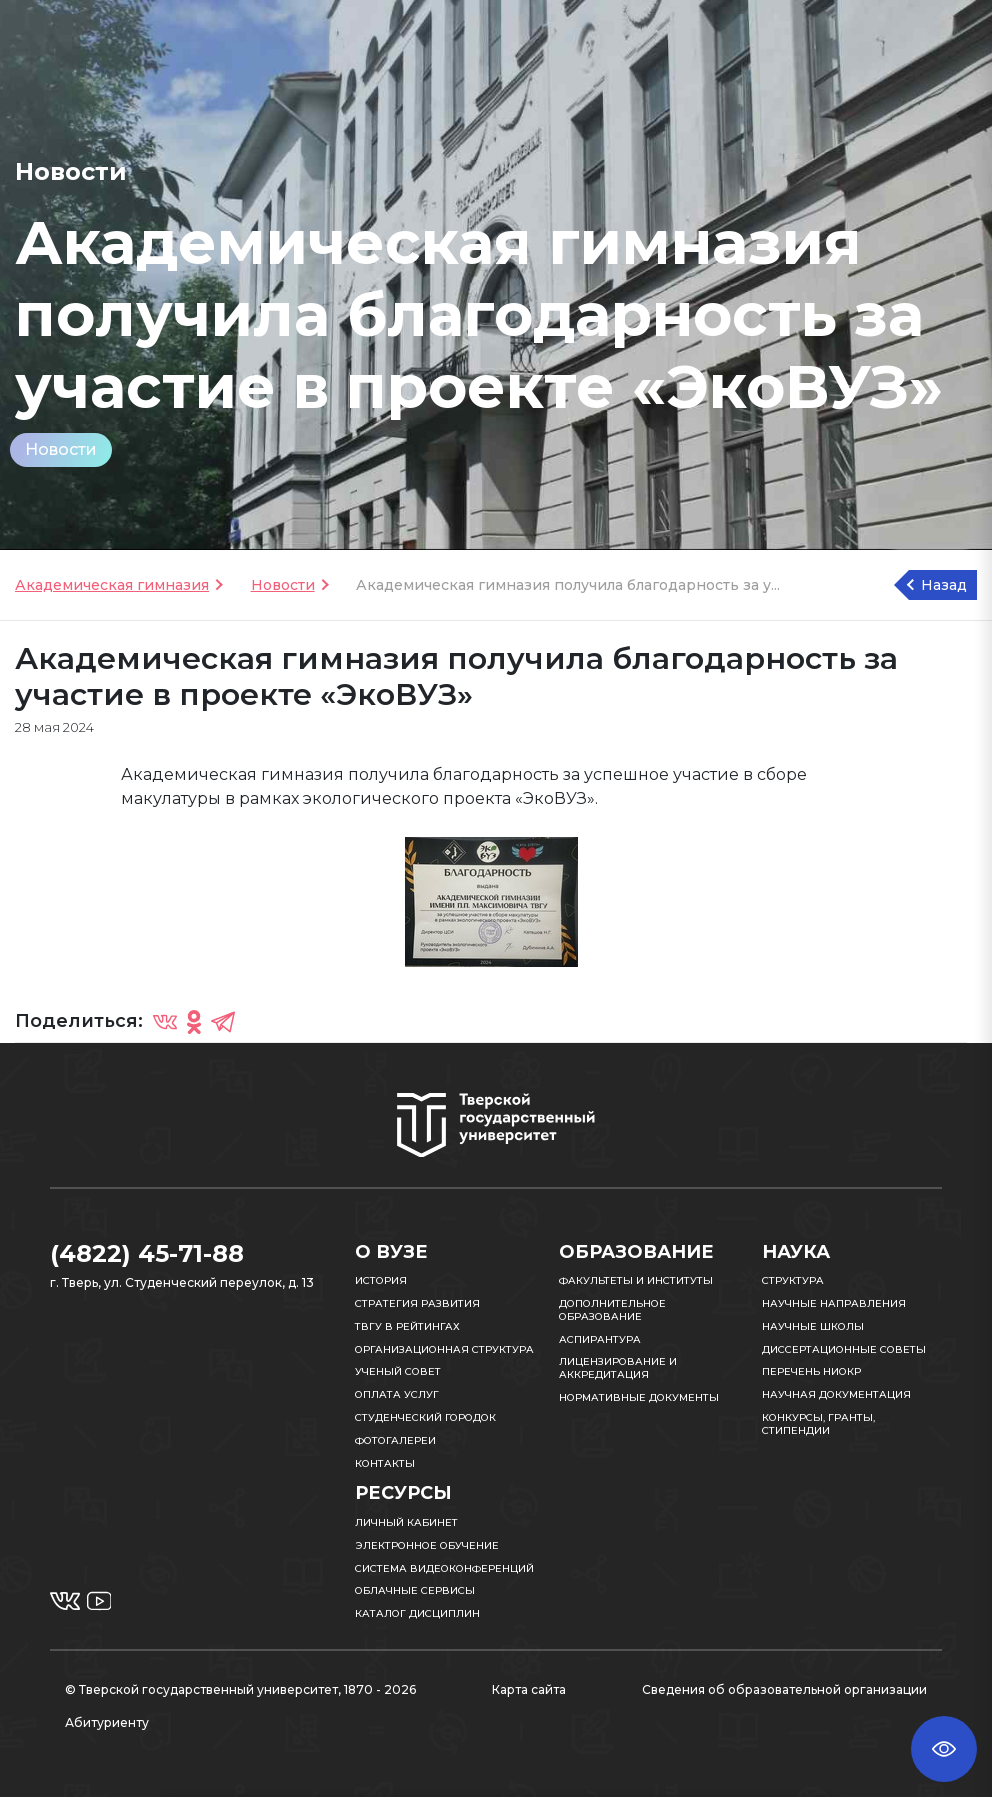  I want to click on Абитуриенту, so click(107, 1722).